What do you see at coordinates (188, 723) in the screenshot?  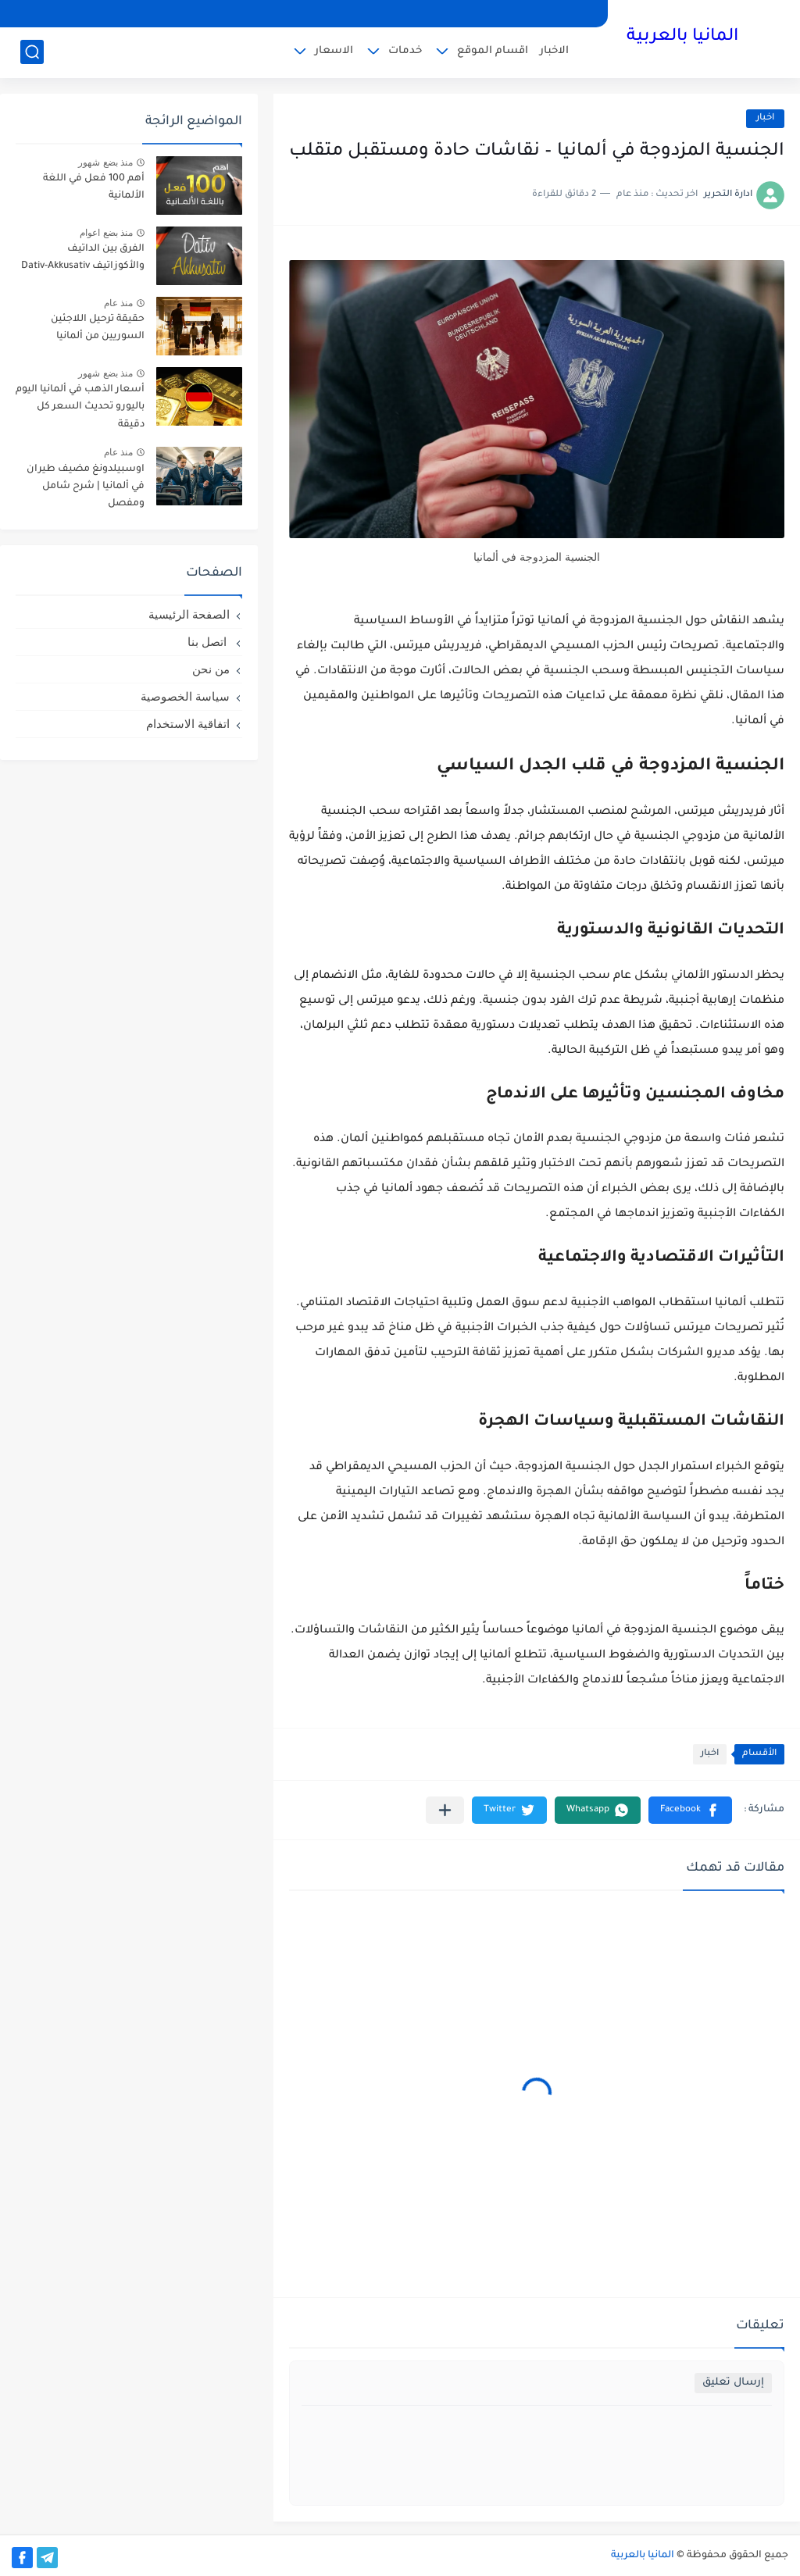 I see `اتفاقية الاستخدام` at bounding box center [188, 723].